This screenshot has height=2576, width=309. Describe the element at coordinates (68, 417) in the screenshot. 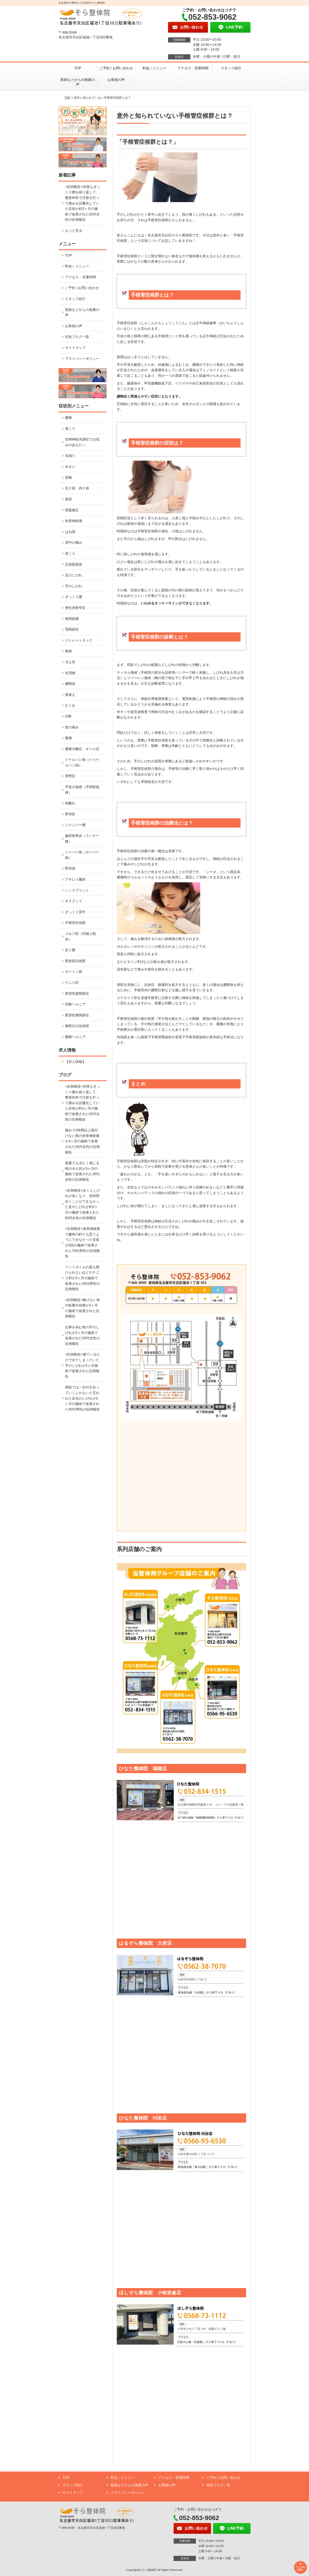

I see `腰痛` at that location.